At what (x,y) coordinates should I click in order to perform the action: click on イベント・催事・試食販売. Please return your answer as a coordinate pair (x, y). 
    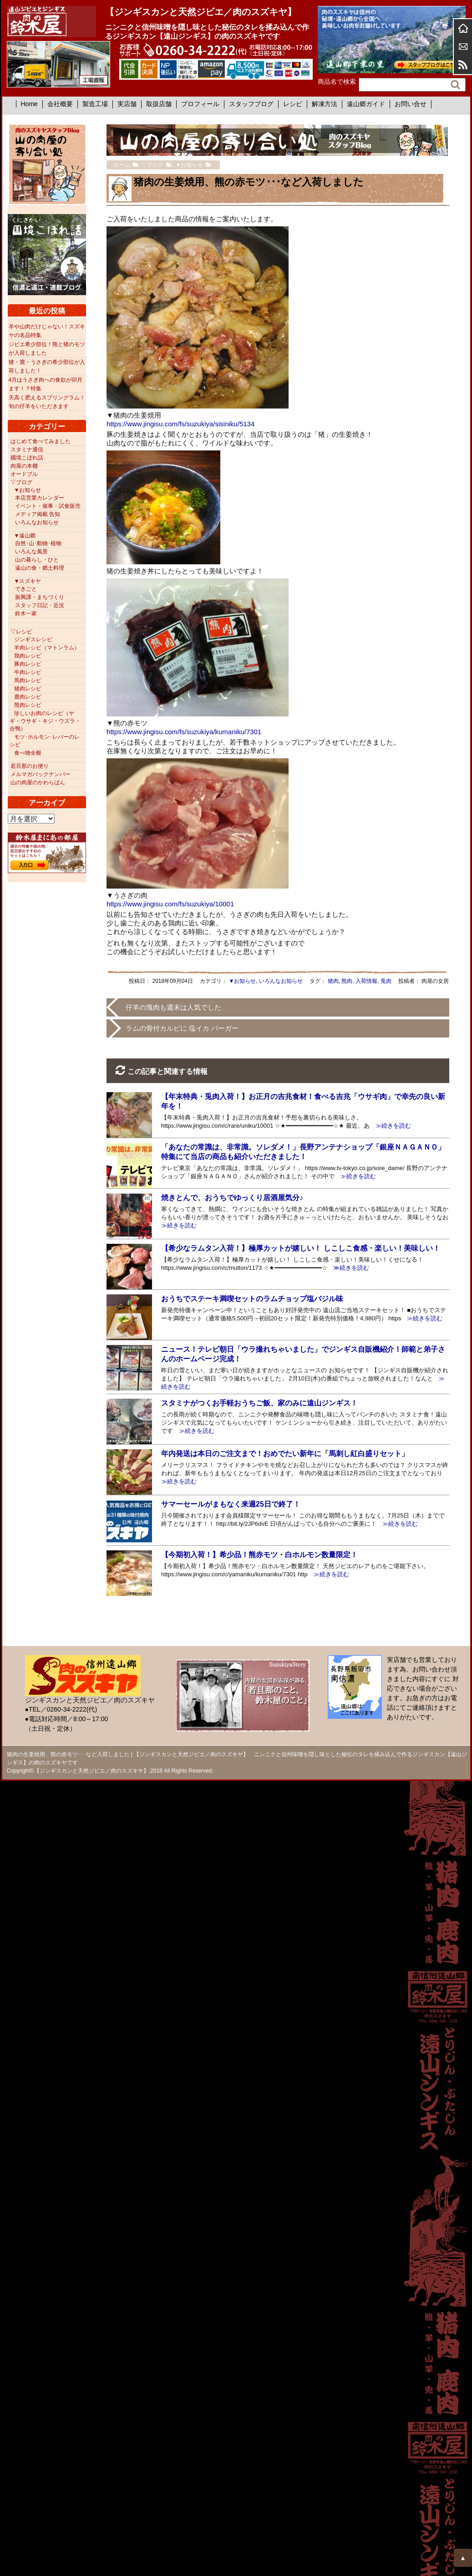
    Looking at the image, I should click on (48, 506).